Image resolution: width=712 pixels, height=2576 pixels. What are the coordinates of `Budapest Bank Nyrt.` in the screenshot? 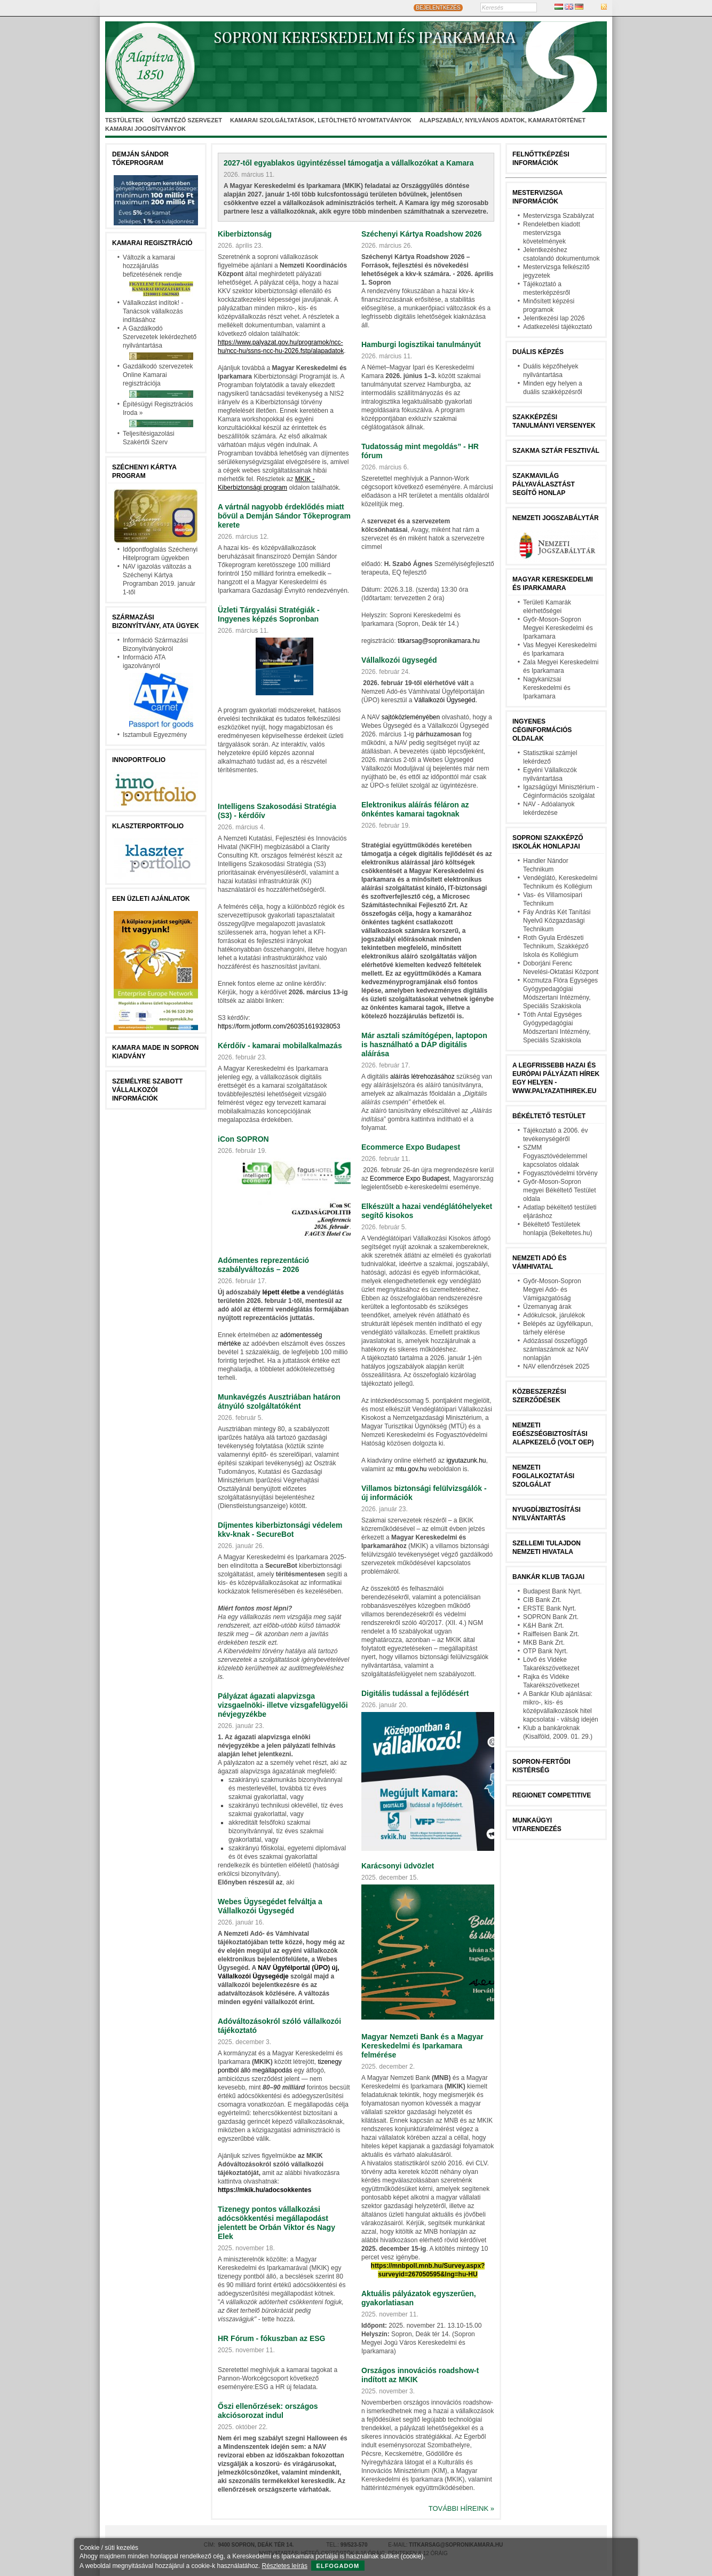 It's located at (552, 1591).